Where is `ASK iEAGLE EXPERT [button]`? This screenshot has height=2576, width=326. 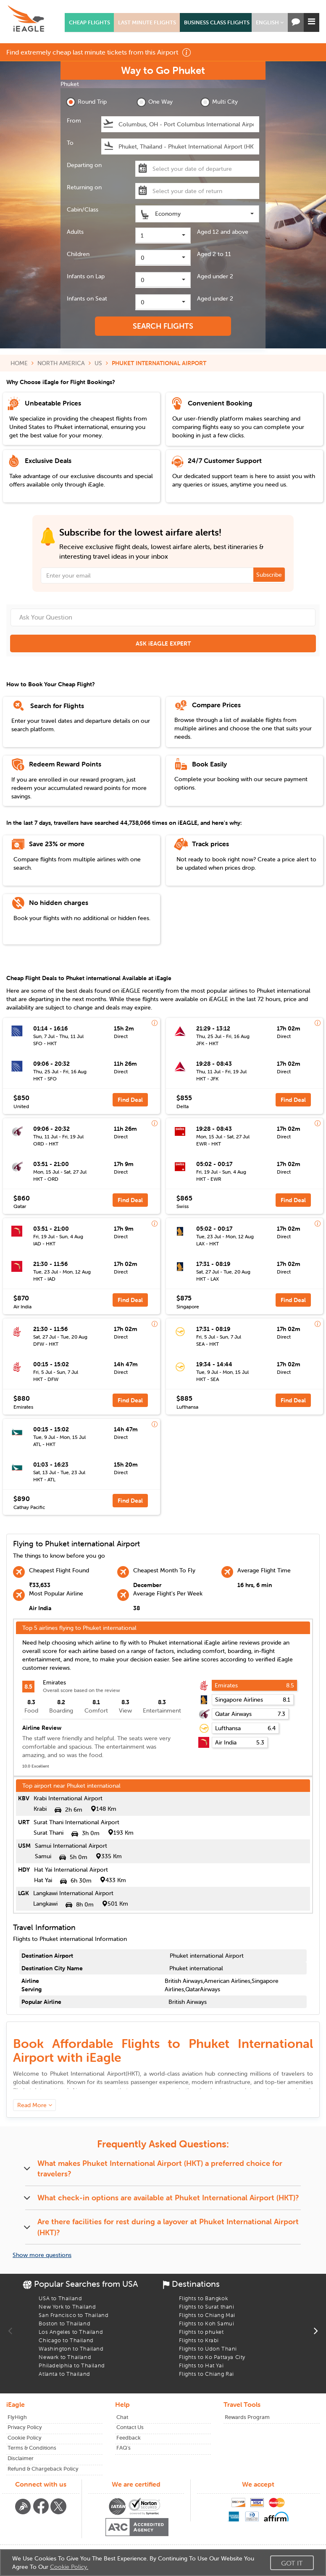
ASK iEAGLE EXPERT [button] is located at coordinates (163, 643).